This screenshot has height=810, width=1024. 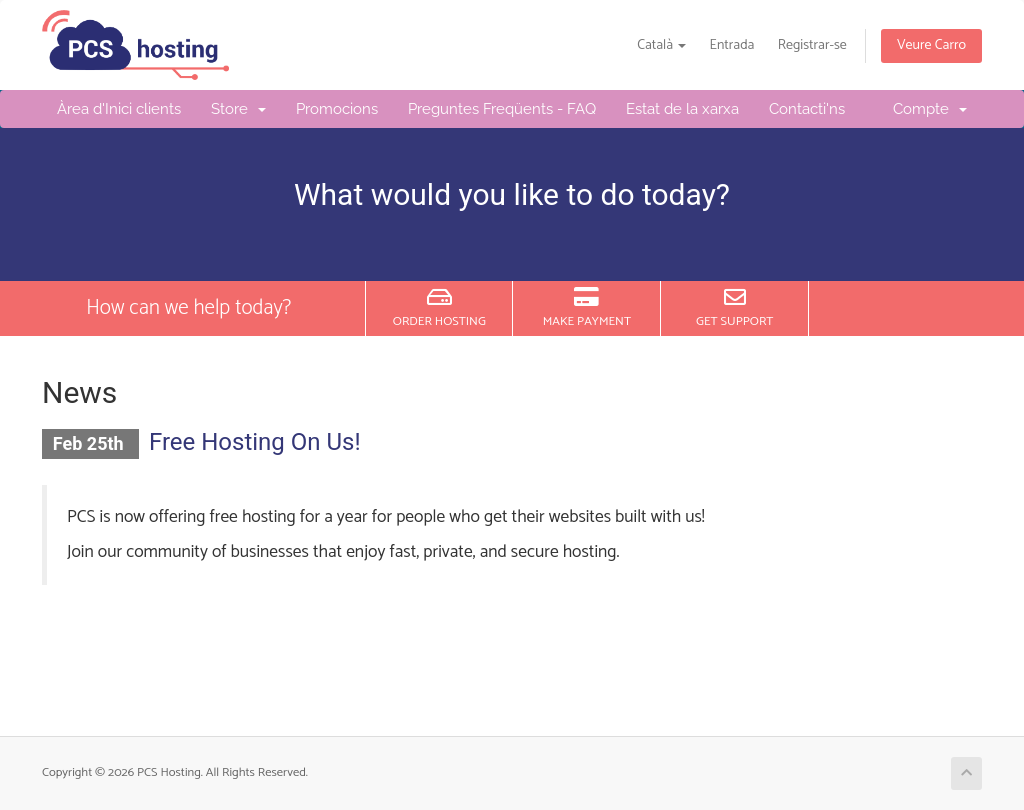 What do you see at coordinates (502, 109) in the screenshot?
I see `Preguntes Freqüents - FAQ` at bounding box center [502, 109].